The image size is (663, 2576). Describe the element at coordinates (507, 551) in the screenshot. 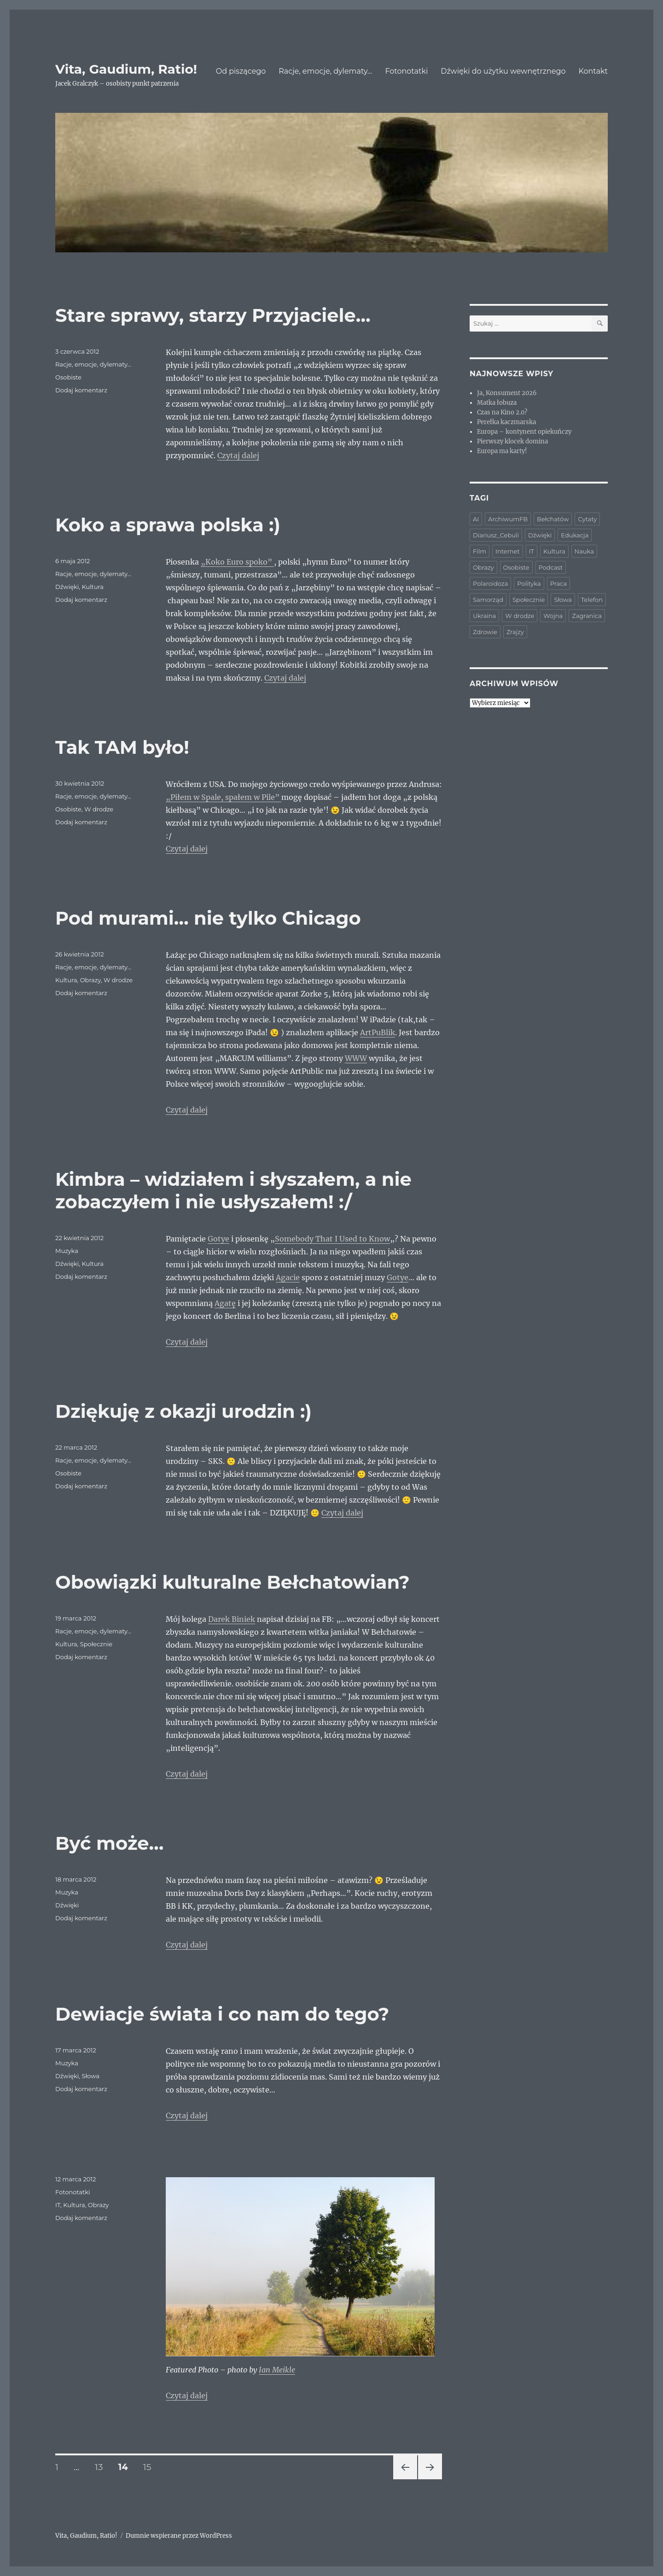

I see `Internet` at that location.